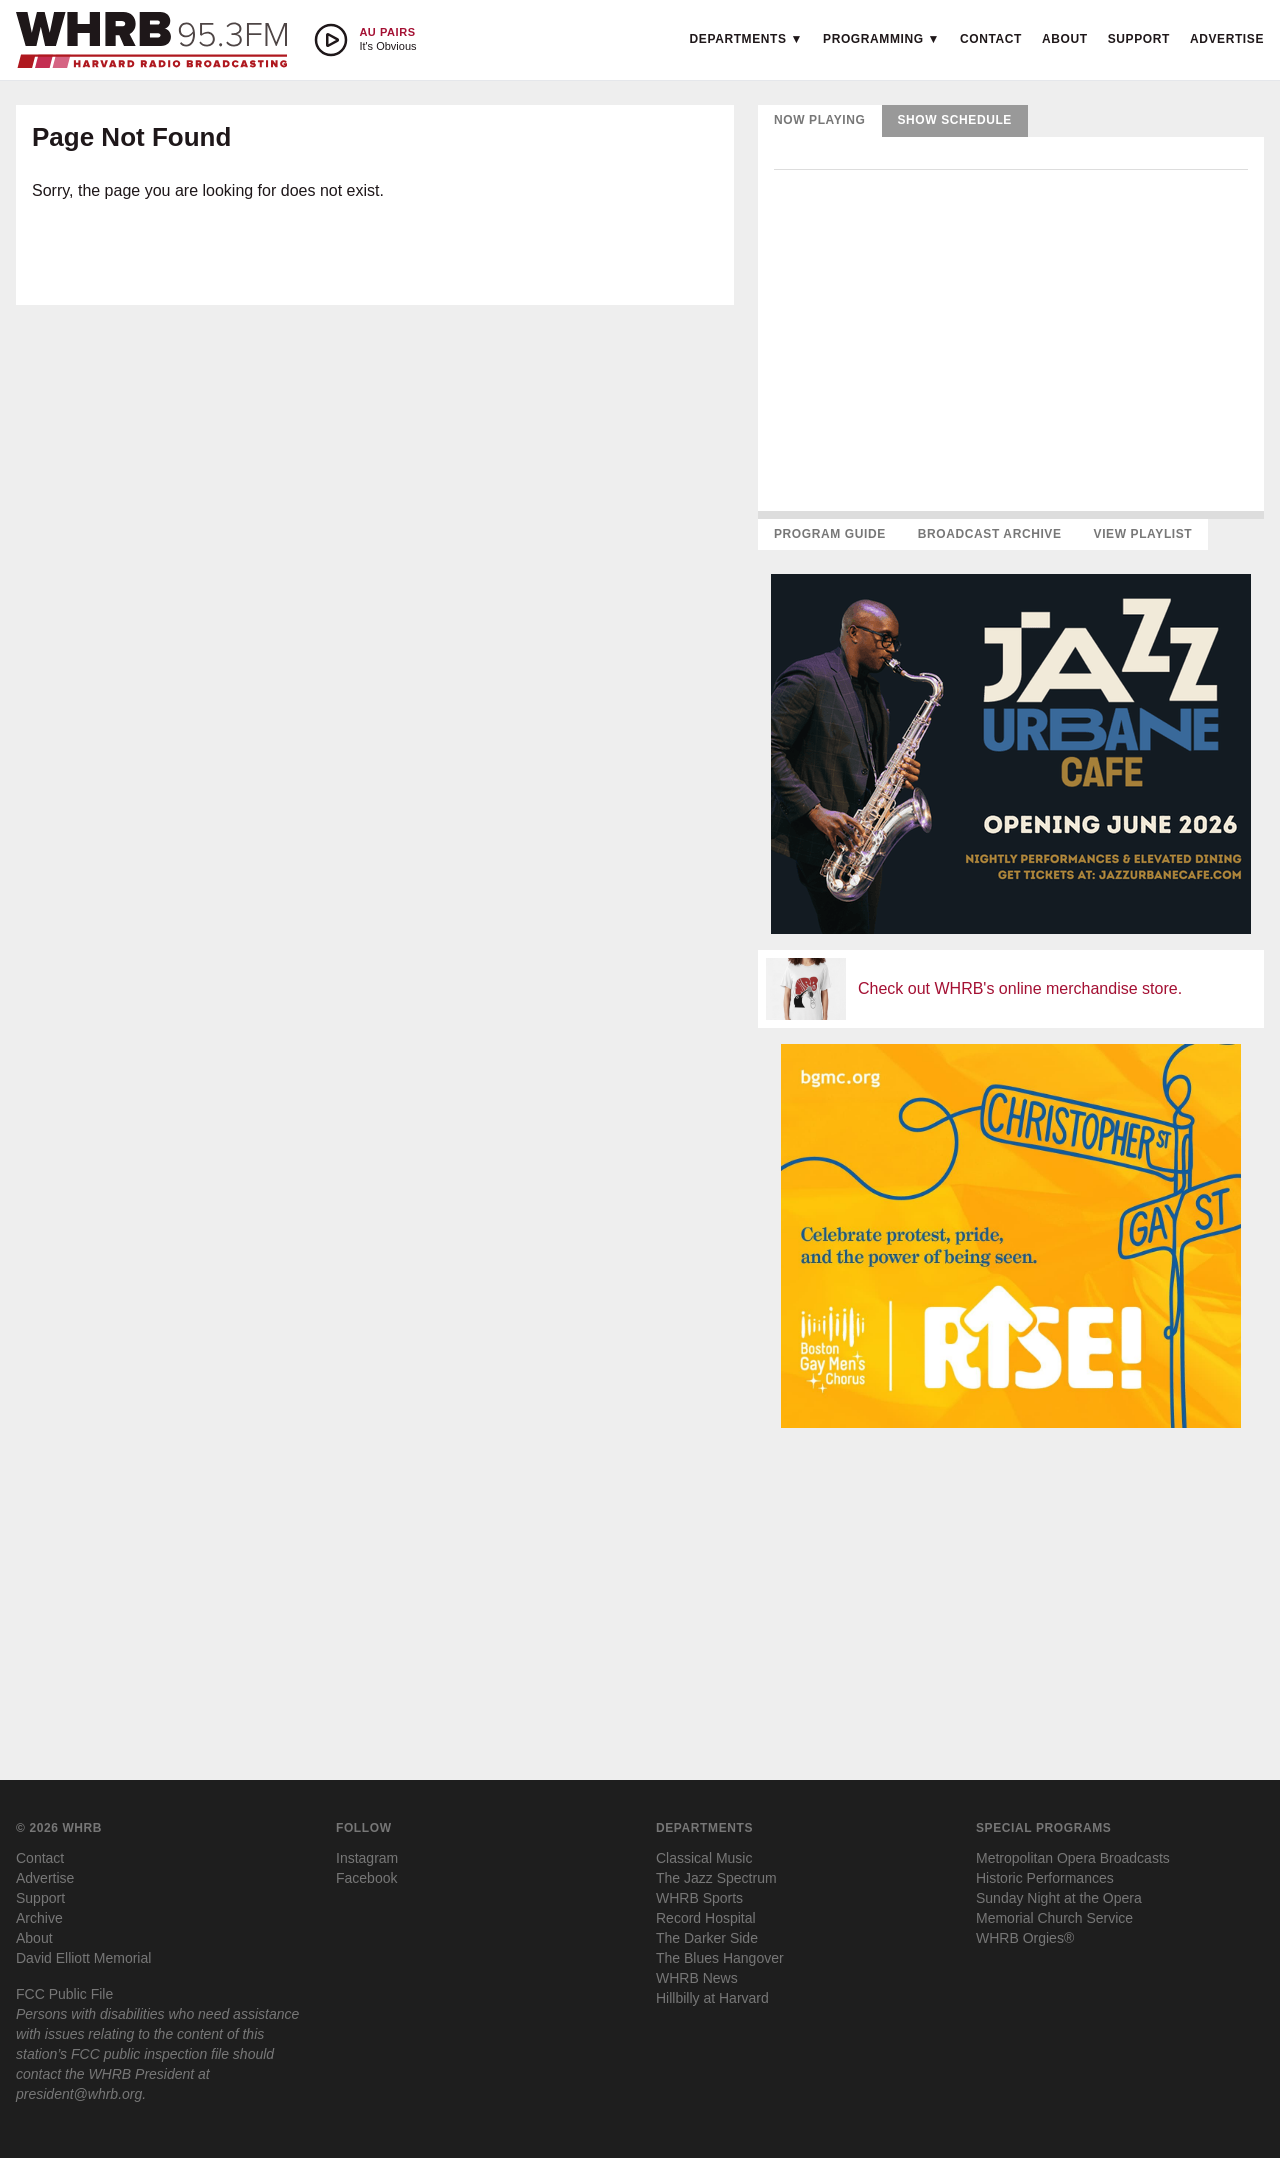 The height and width of the screenshot is (2158, 1280). What do you see at coordinates (820, 120) in the screenshot?
I see `Now Playing` at bounding box center [820, 120].